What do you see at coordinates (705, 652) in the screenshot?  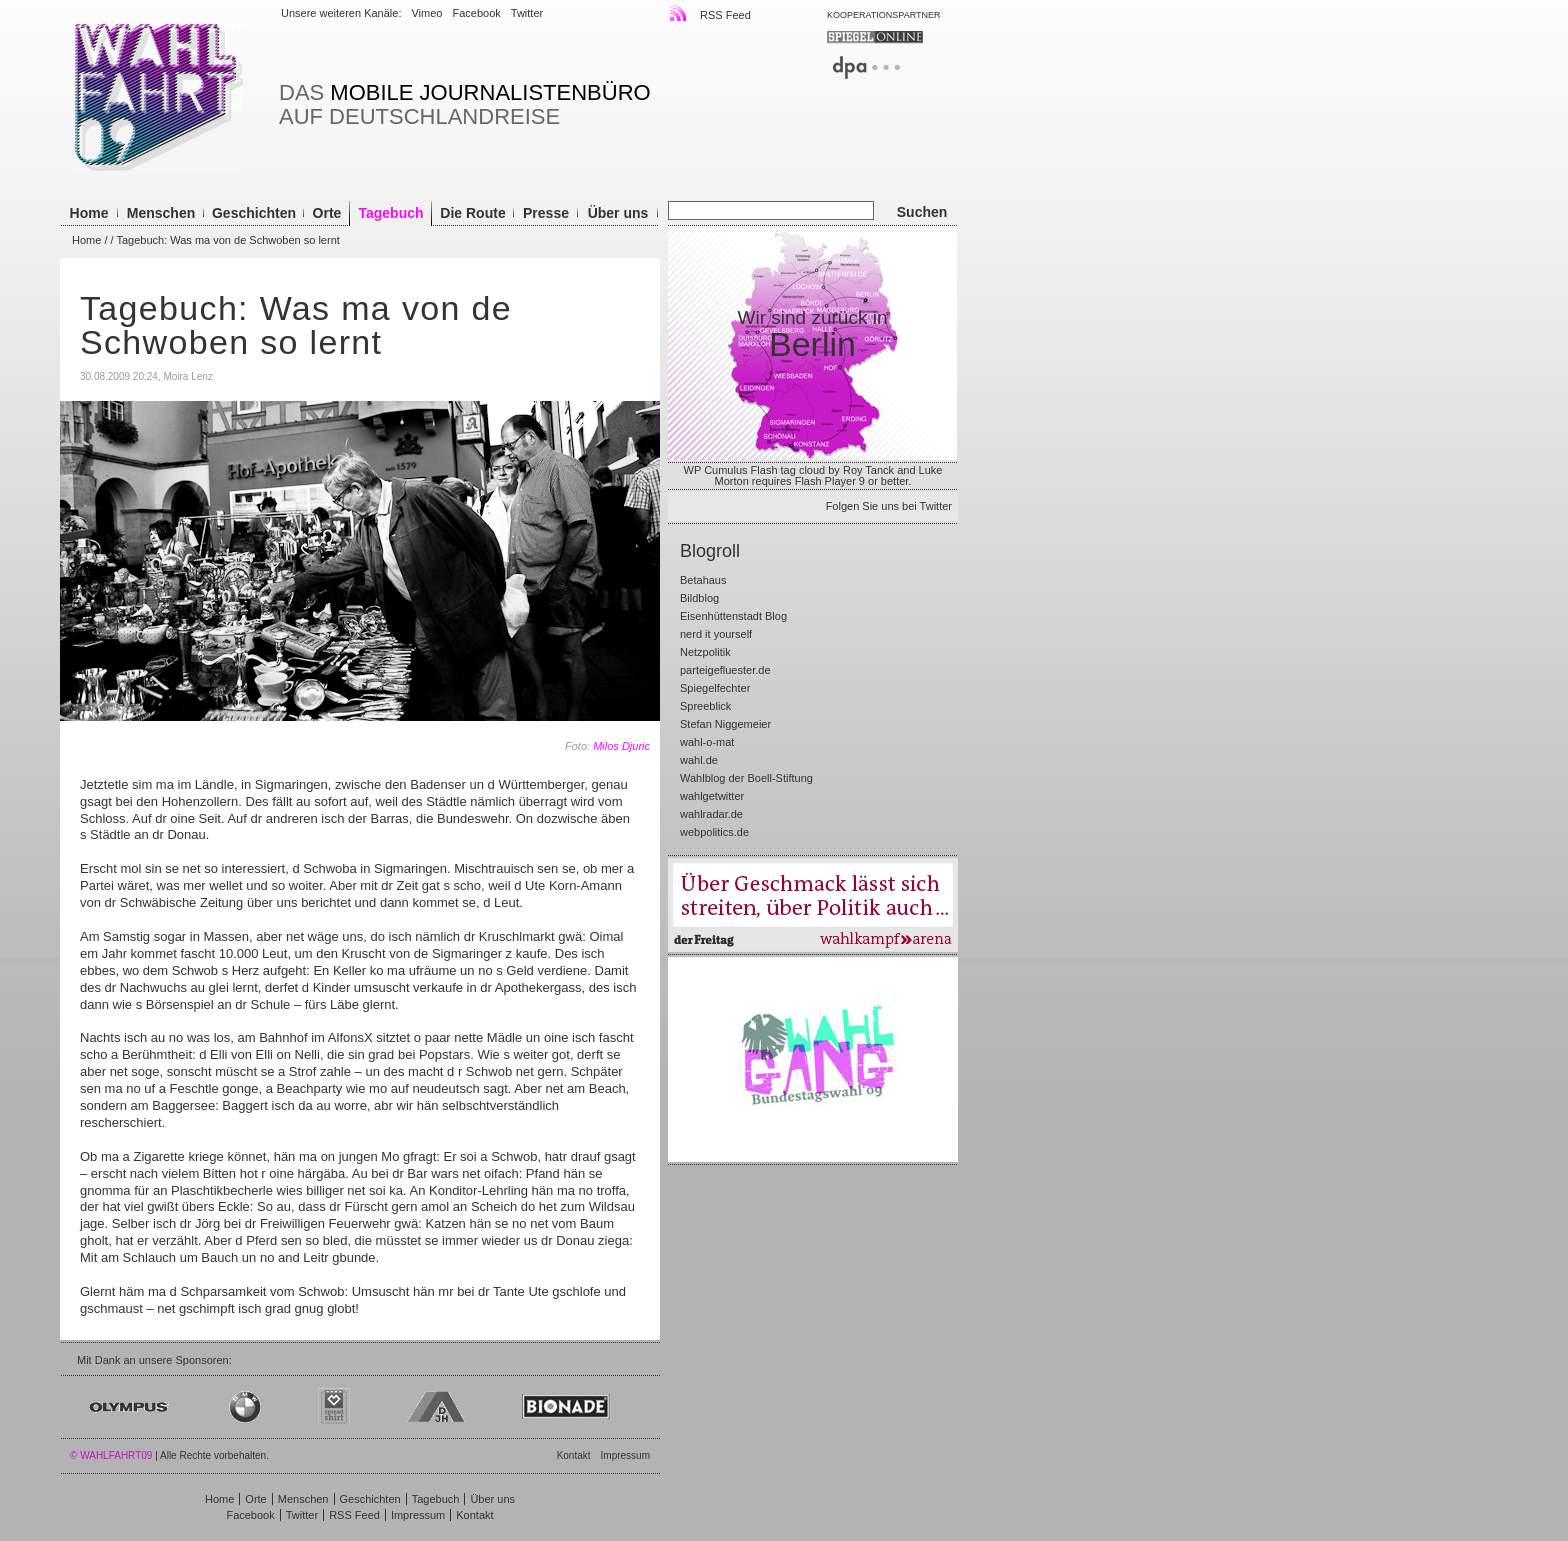 I see `Netzpolitik` at bounding box center [705, 652].